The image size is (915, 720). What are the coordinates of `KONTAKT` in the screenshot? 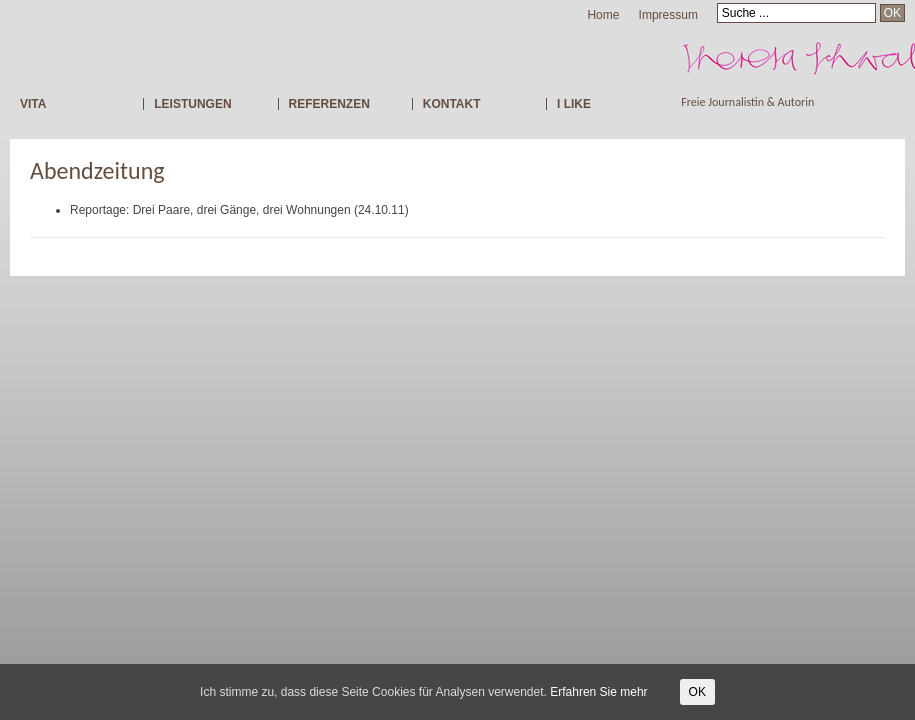 It's located at (452, 104).